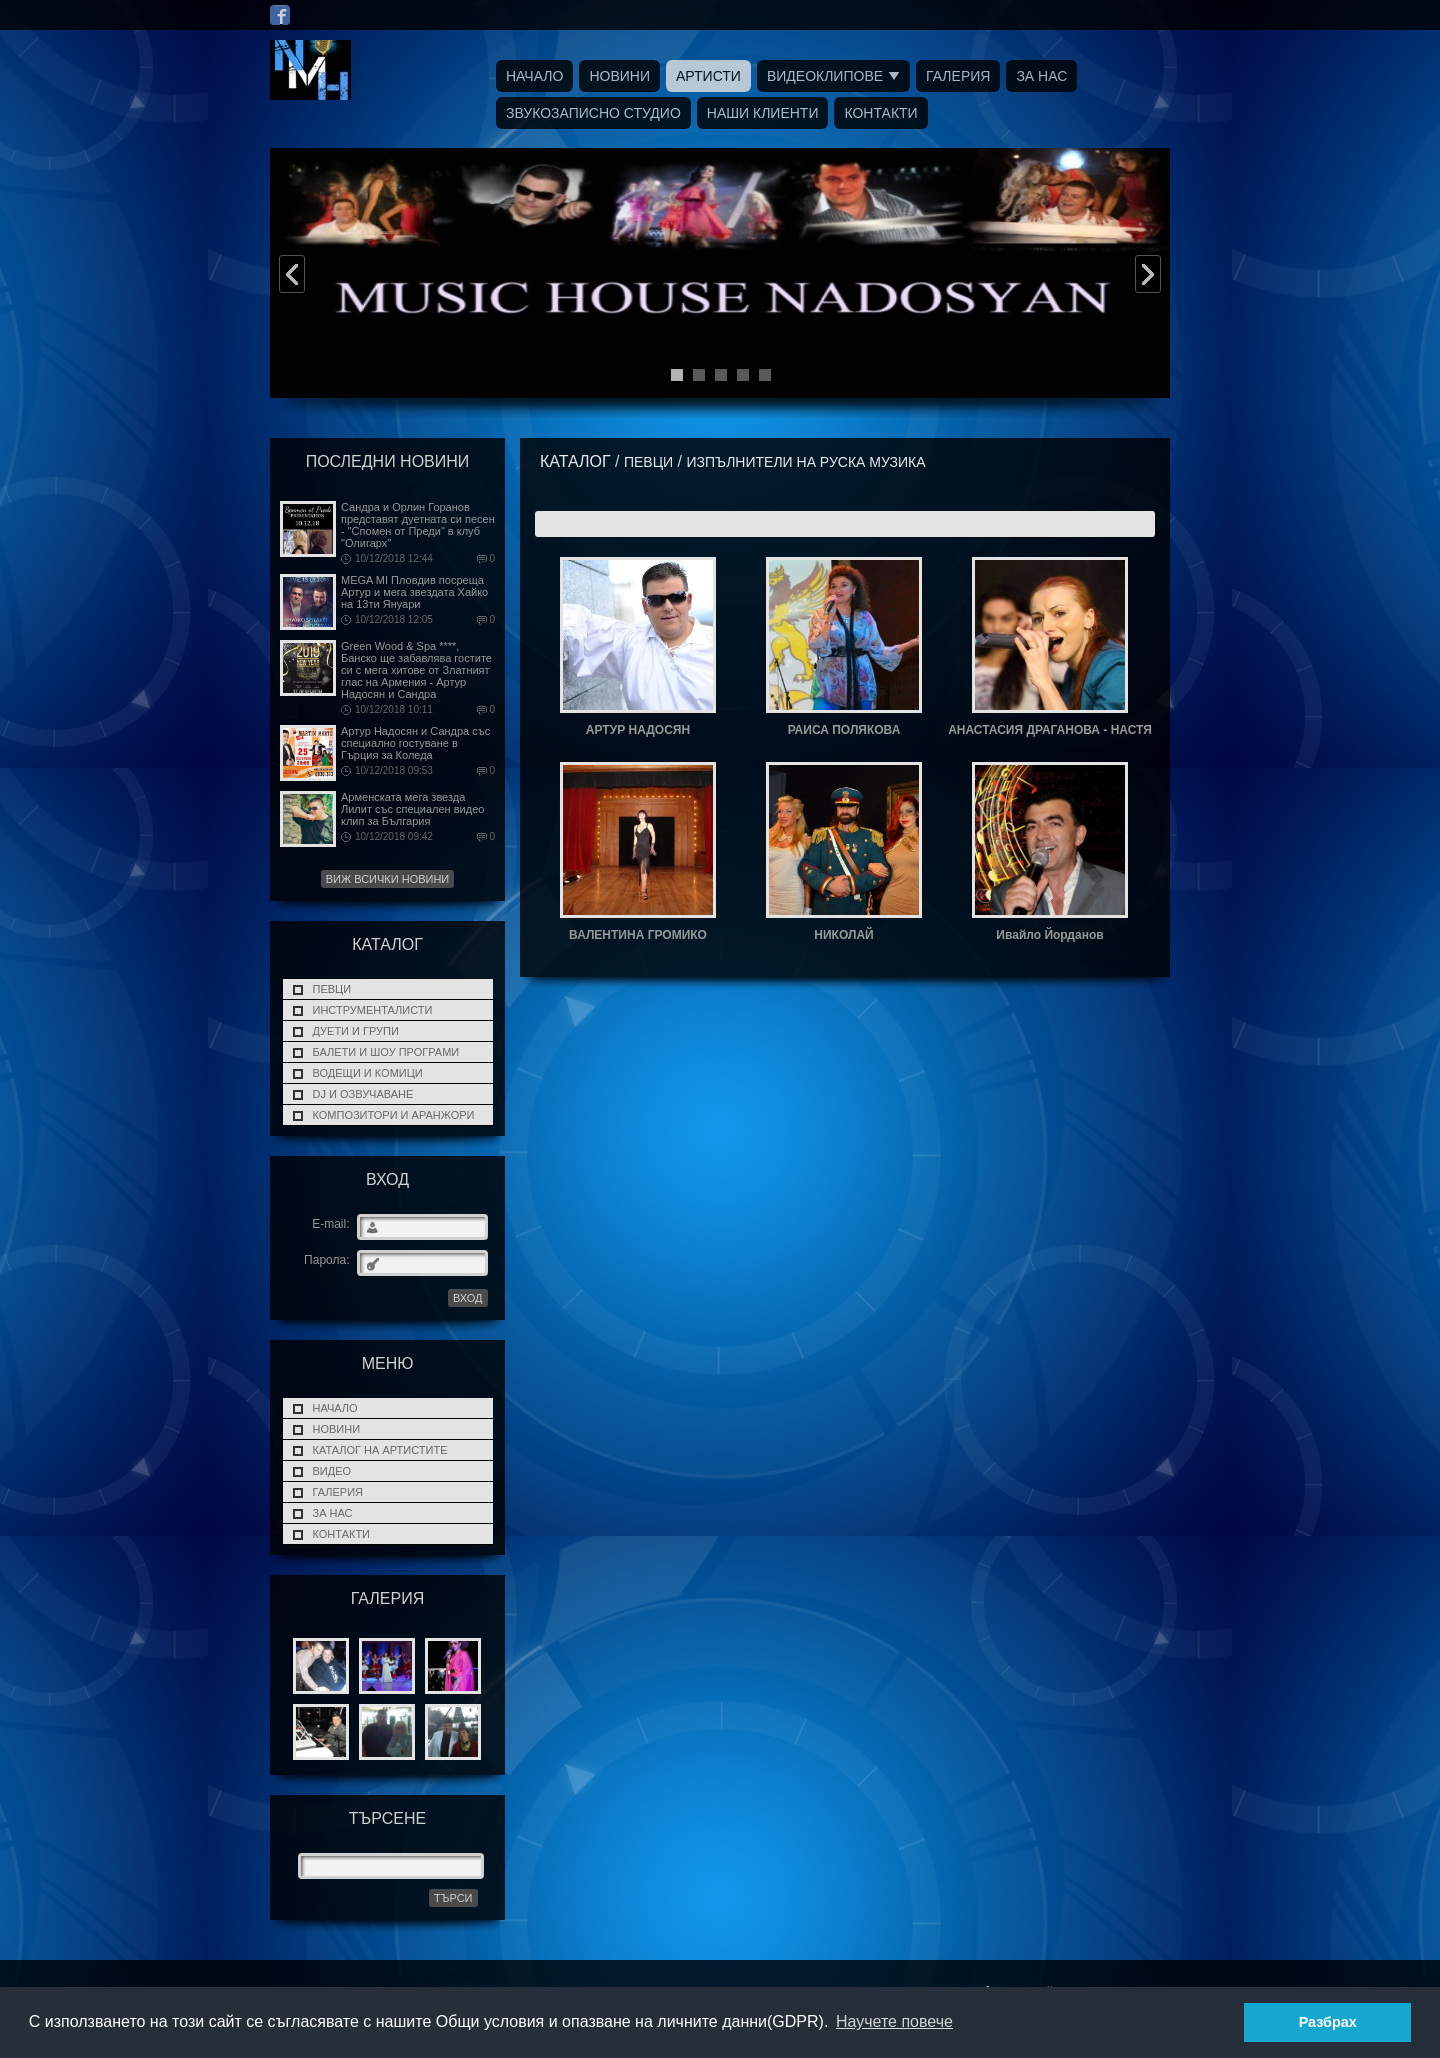 This screenshot has width=1440, height=2058. Describe the element at coordinates (575, 461) in the screenshot. I see `Каталог` at that location.